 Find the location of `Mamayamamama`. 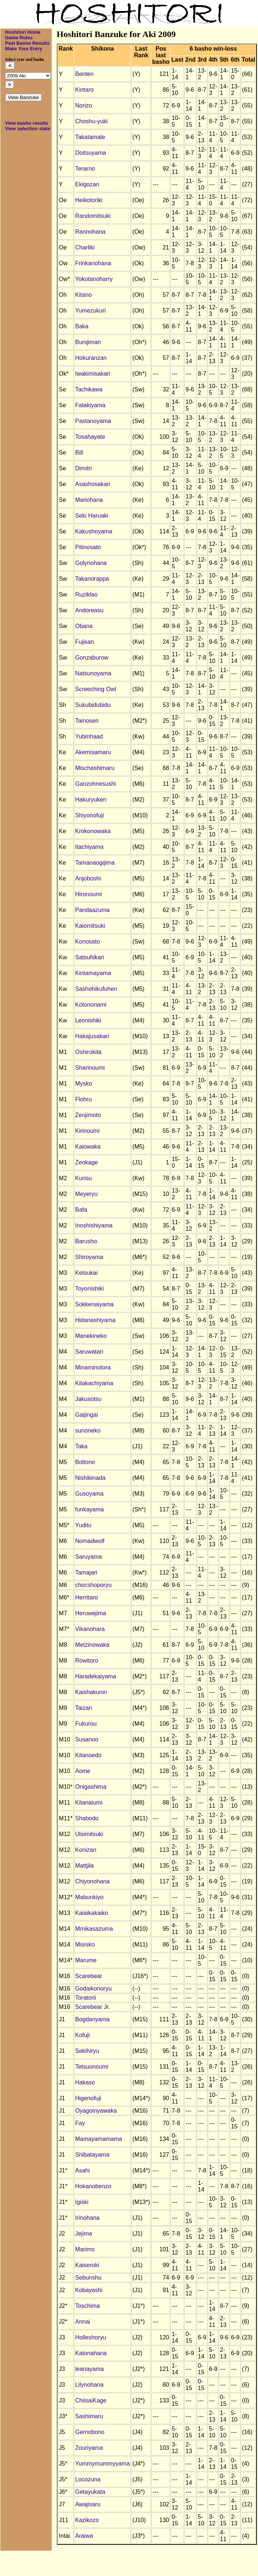

Mamayamamama is located at coordinates (98, 2139).